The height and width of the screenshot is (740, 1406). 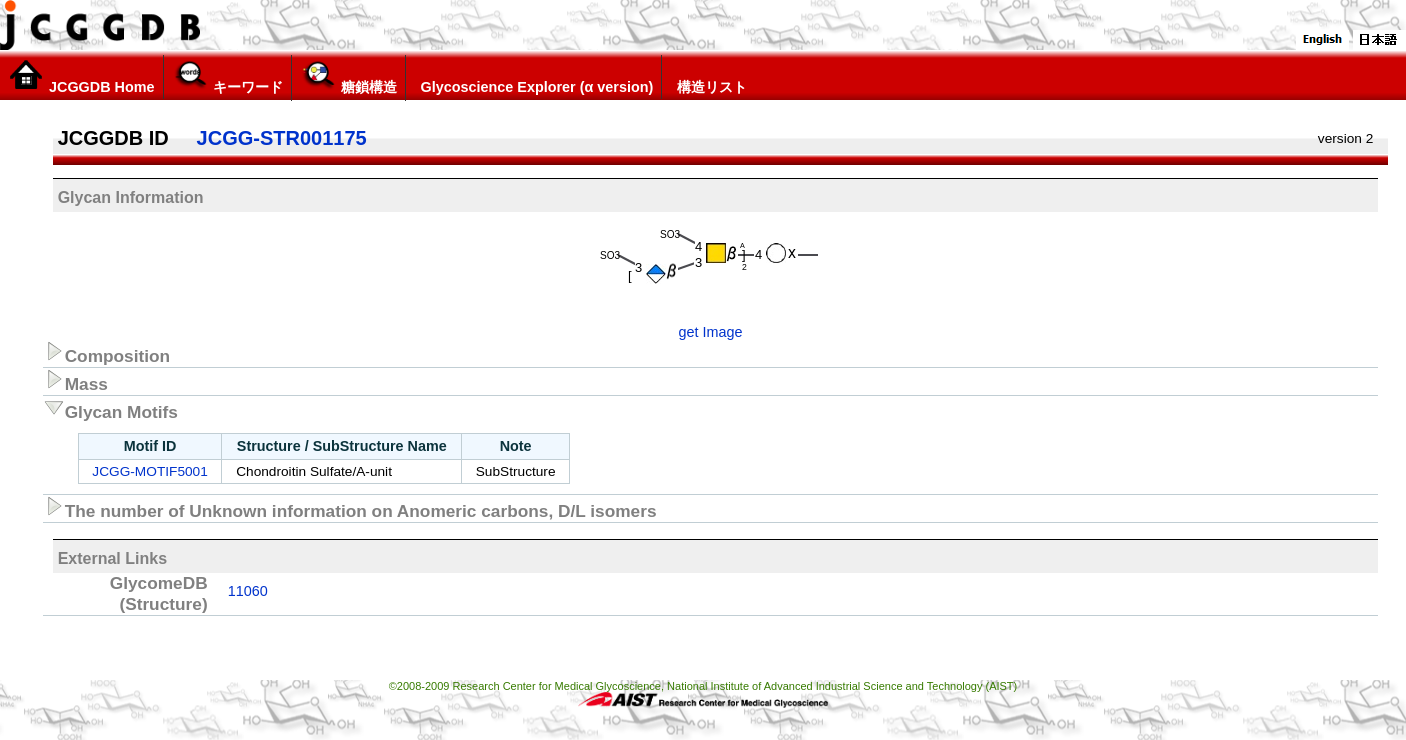 I want to click on Mass, so click(x=75, y=381).